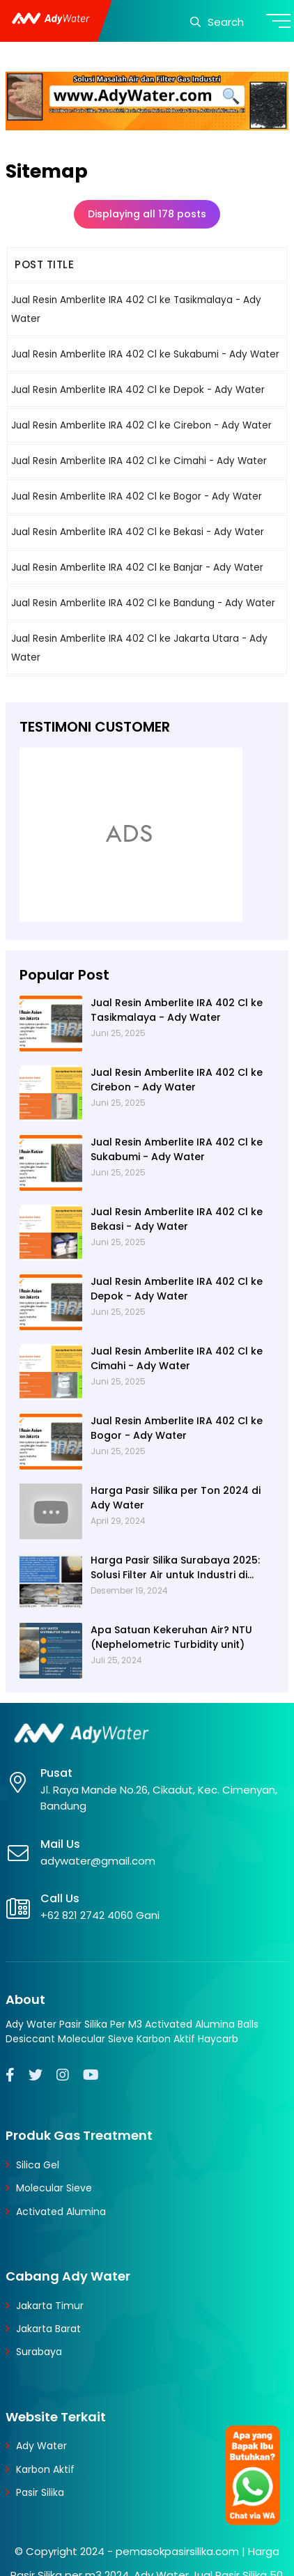 The width and height of the screenshot is (294, 2576). I want to click on Molecular Sieve, so click(54, 2188).